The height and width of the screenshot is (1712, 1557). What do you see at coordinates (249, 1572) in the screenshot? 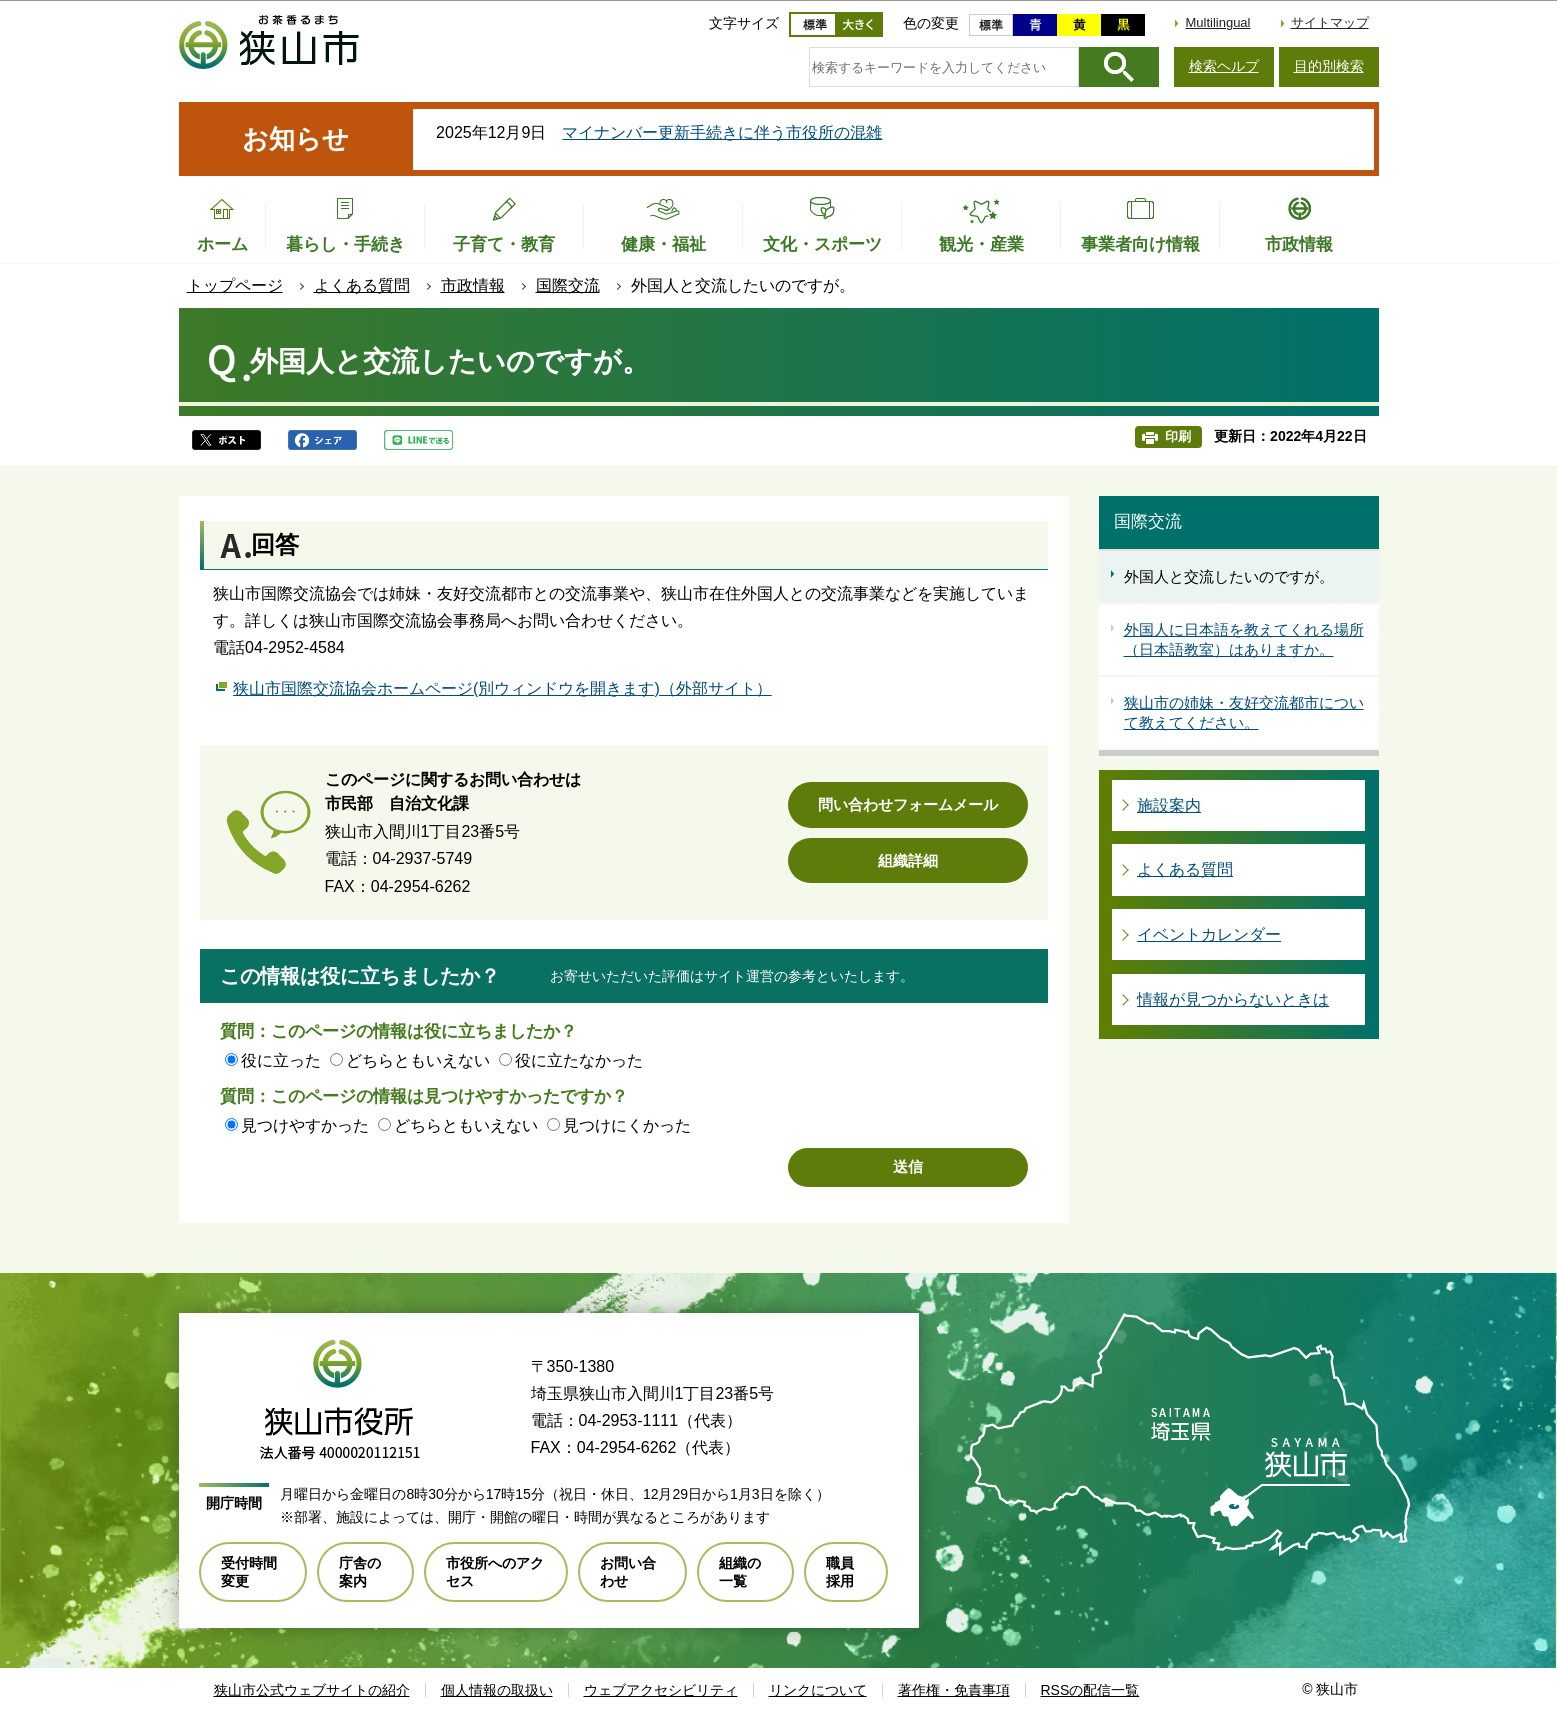
I see `受付時間変更` at bounding box center [249, 1572].